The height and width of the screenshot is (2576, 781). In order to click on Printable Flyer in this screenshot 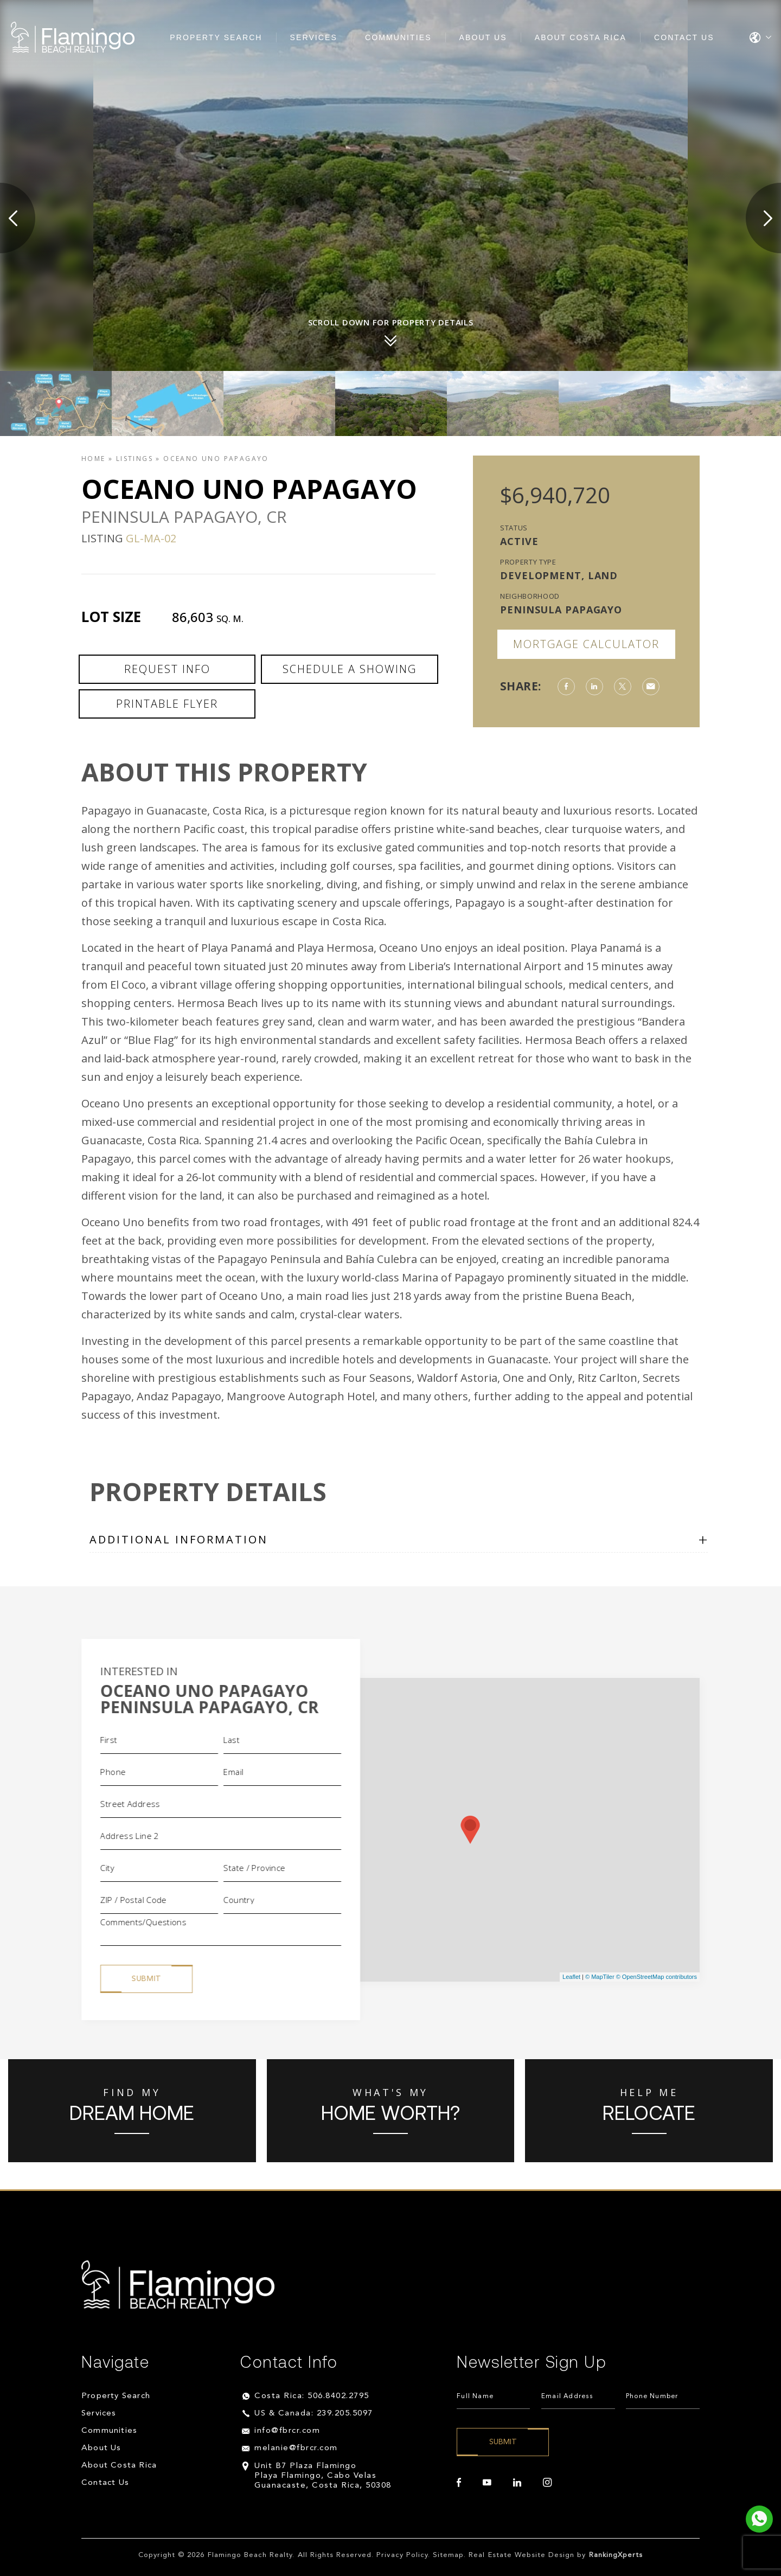, I will do `click(167, 703)`.